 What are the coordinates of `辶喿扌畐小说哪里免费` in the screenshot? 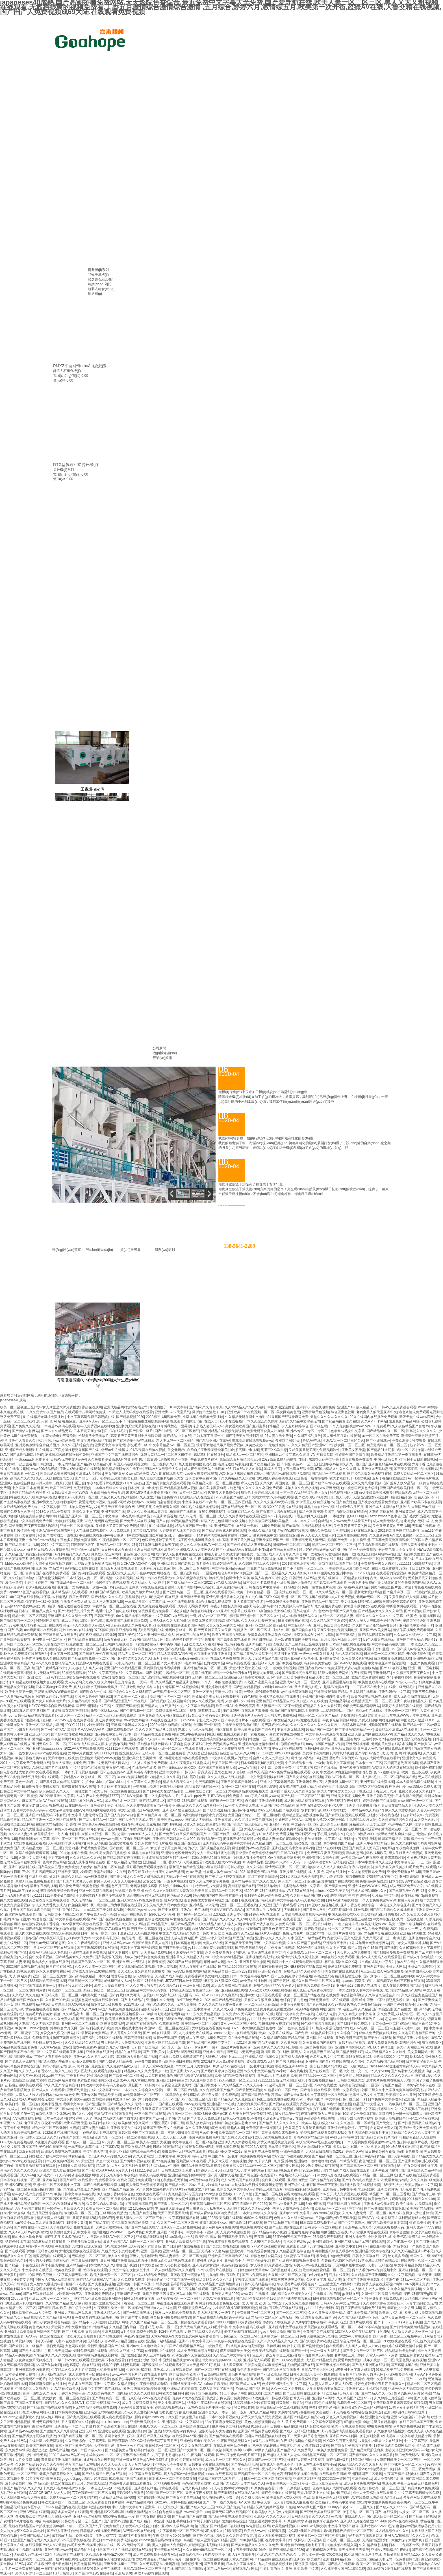 It's located at (275, 1768).